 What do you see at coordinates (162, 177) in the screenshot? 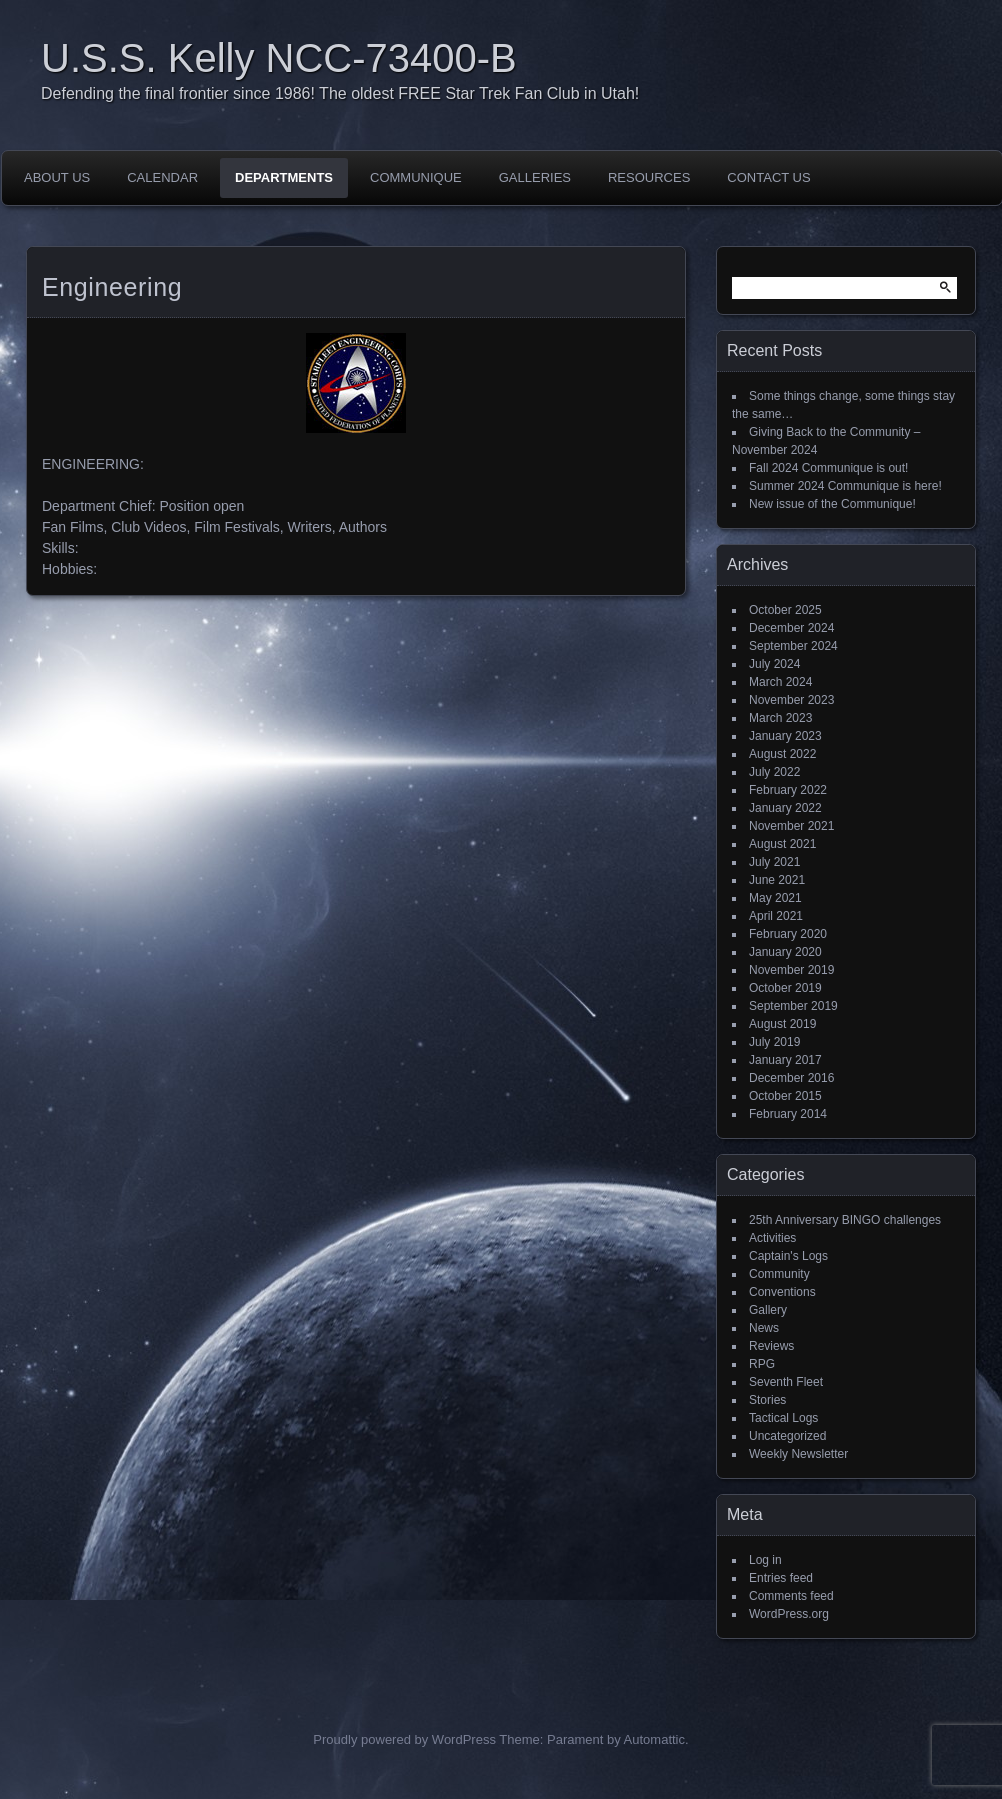
I see `Calendar` at bounding box center [162, 177].